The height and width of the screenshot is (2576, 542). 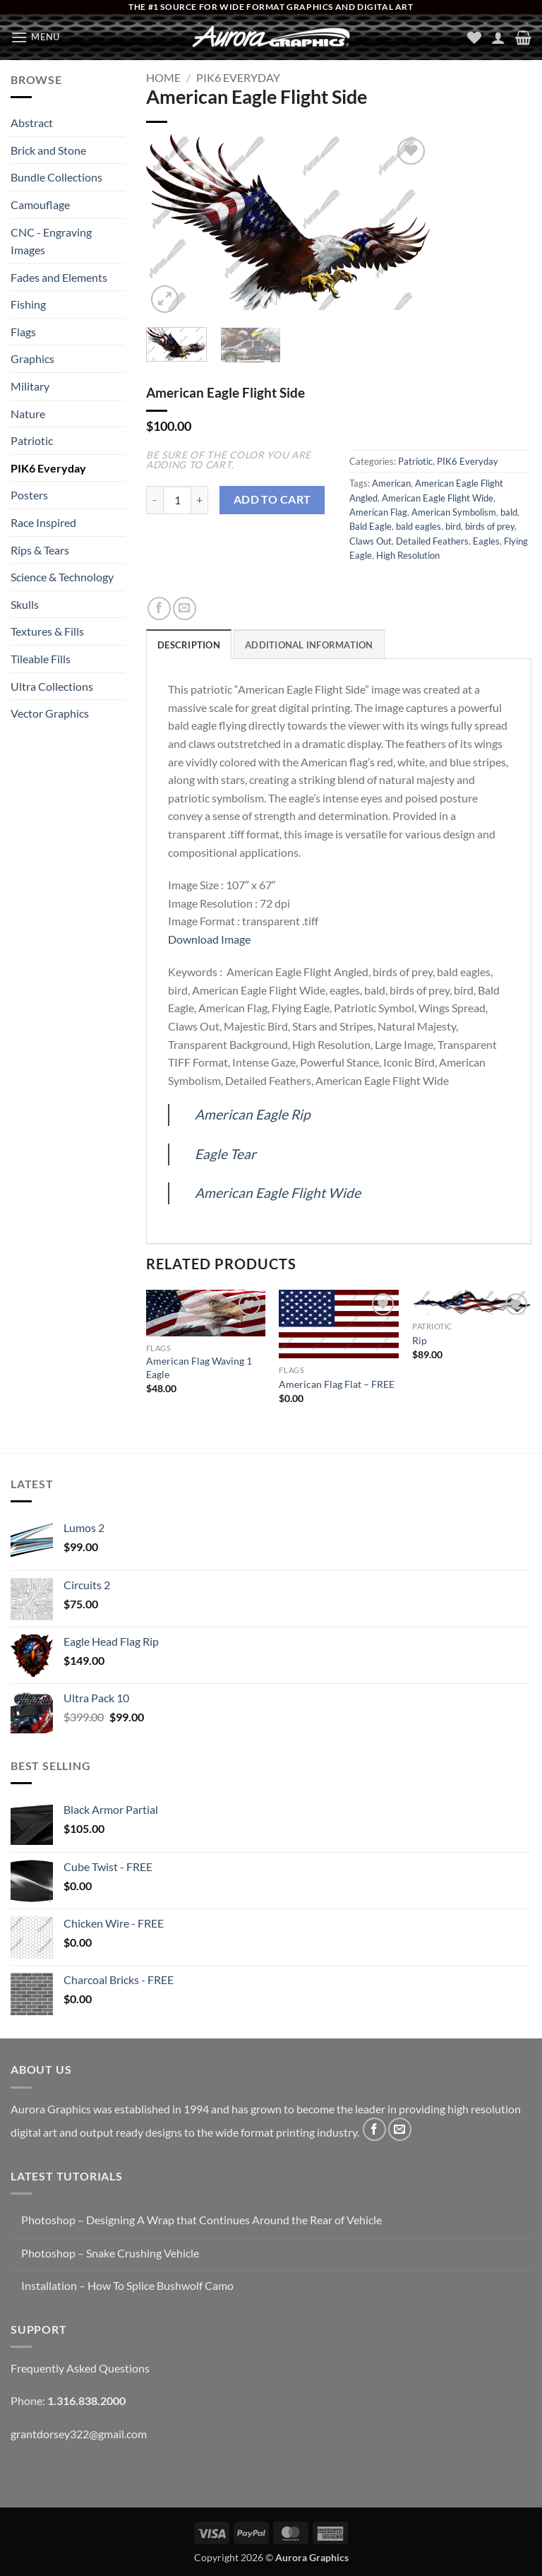 What do you see at coordinates (56, 177) in the screenshot?
I see `Bundle Collections` at bounding box center [56, 177].